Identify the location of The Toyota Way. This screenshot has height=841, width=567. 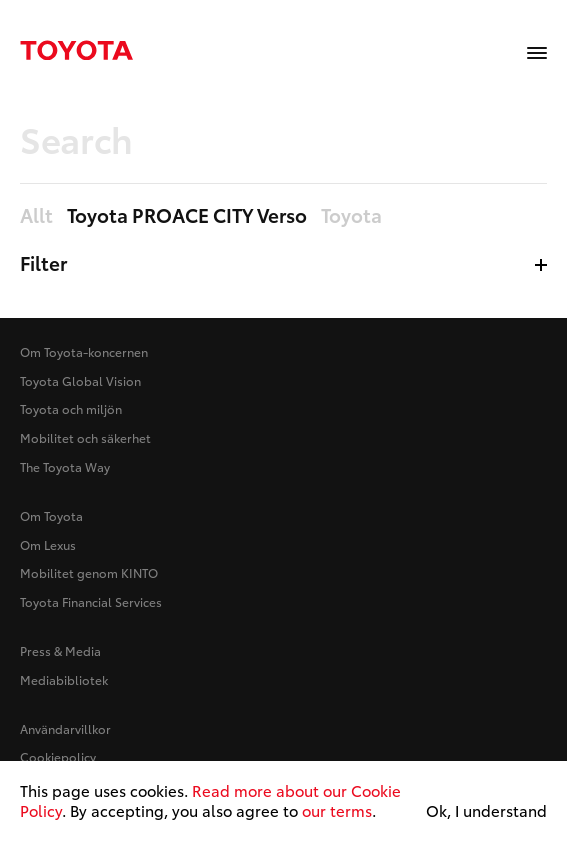
(65, 466).